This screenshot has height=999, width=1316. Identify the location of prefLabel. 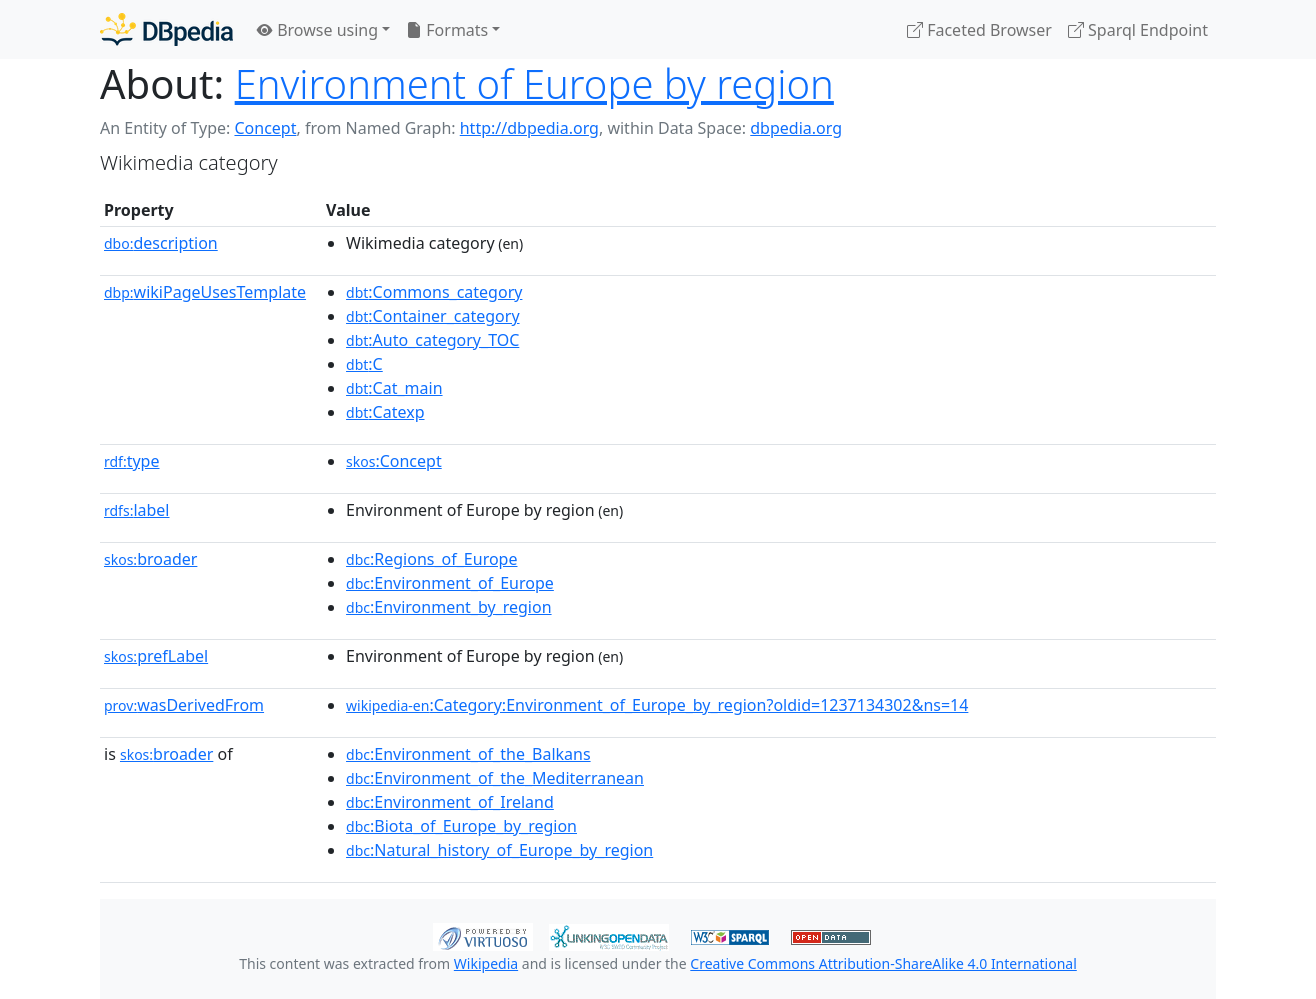
(156, 656).